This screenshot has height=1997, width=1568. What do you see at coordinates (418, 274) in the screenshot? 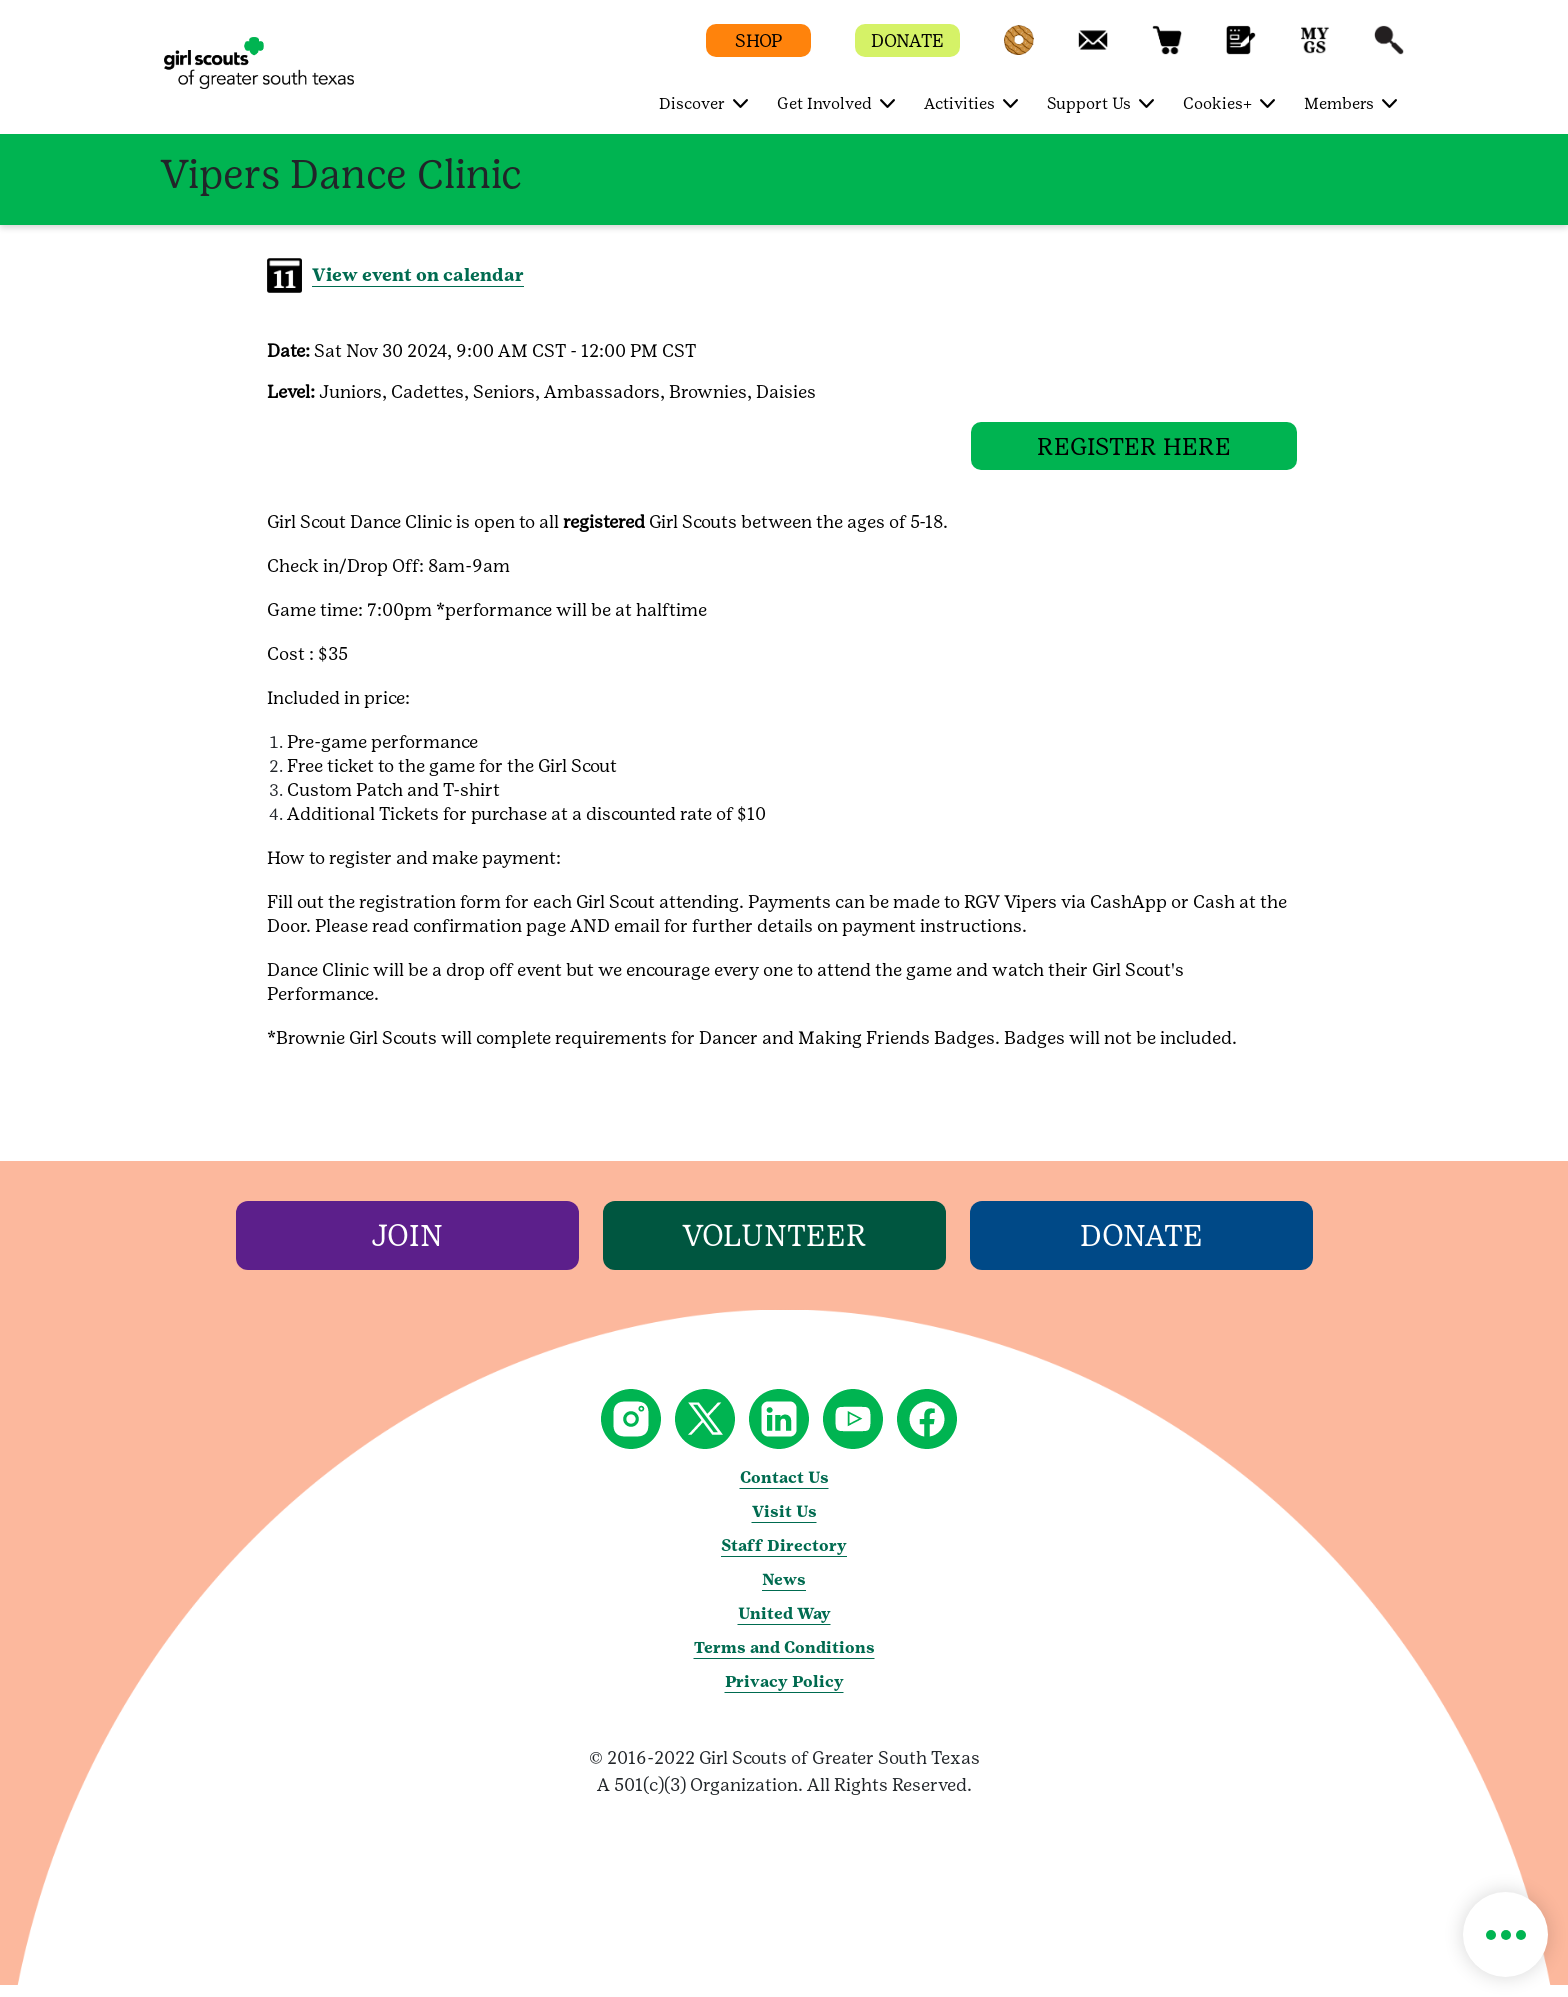
I see `View event on calendar` at bounding box center [418, 274].